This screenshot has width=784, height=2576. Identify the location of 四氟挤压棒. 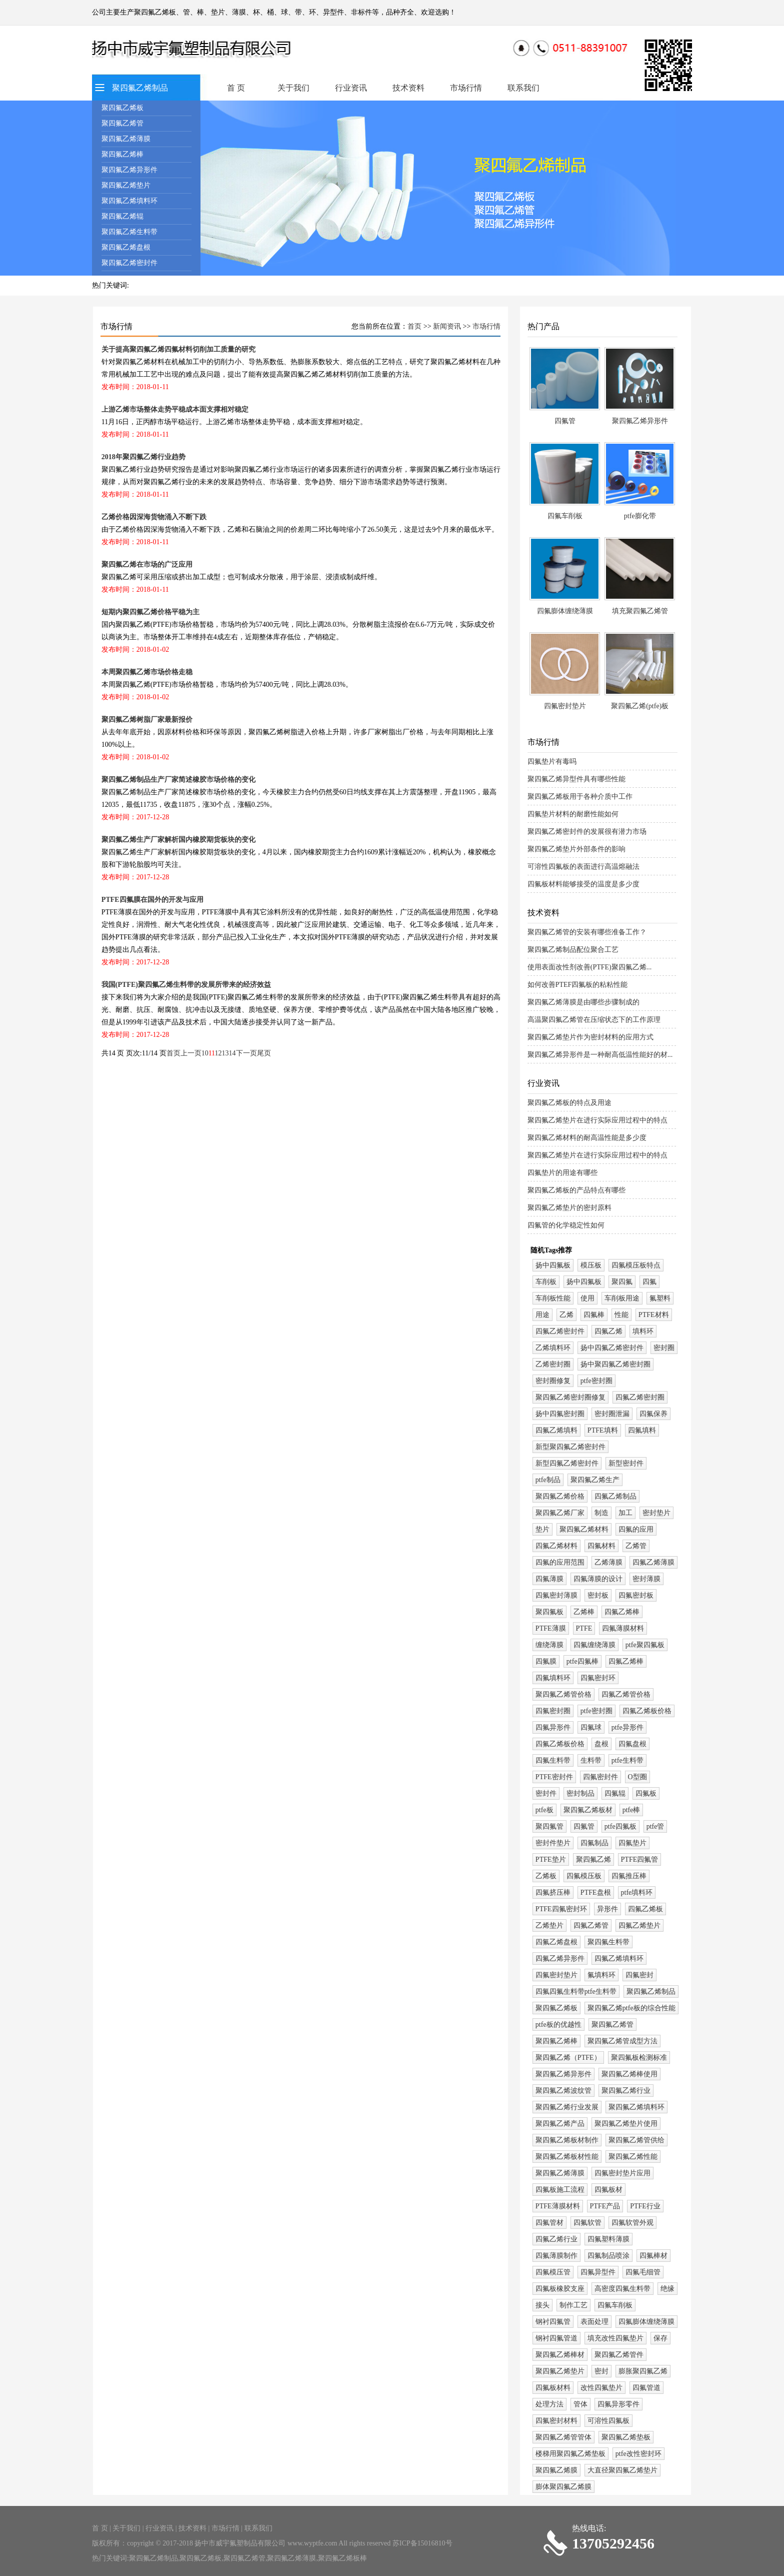
(553, 1892).